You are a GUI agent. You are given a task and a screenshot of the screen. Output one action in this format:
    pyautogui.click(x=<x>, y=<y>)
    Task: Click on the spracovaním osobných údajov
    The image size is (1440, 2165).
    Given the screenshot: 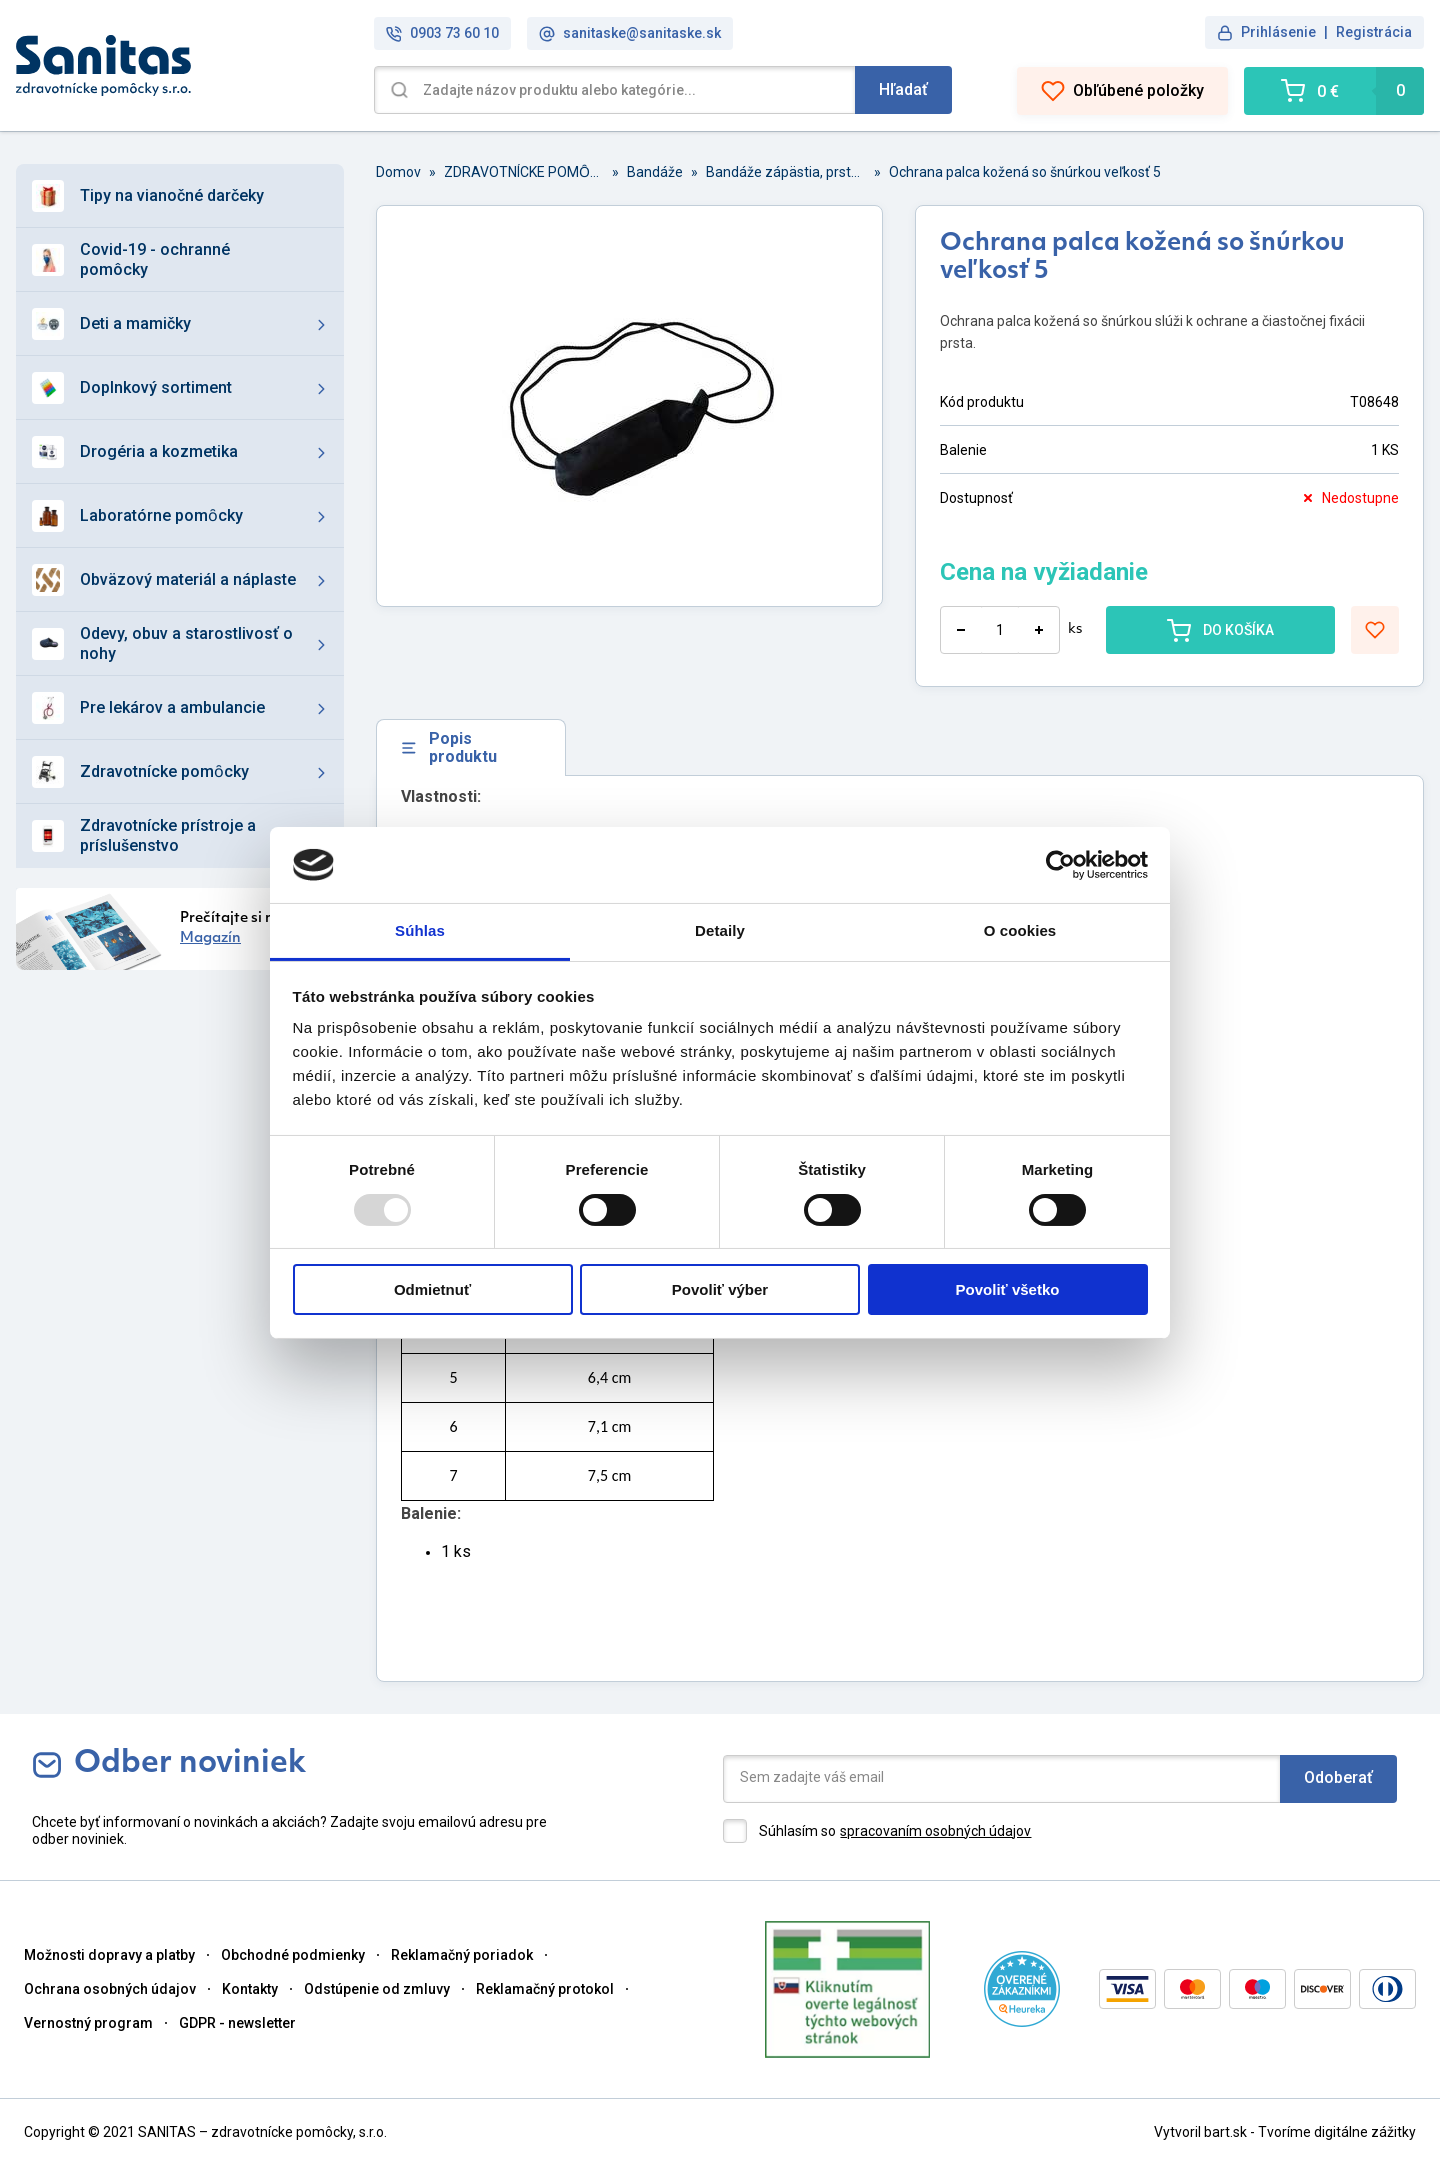 What is the action you would take?
    pyautogui.click(x=935, y=1831)
    